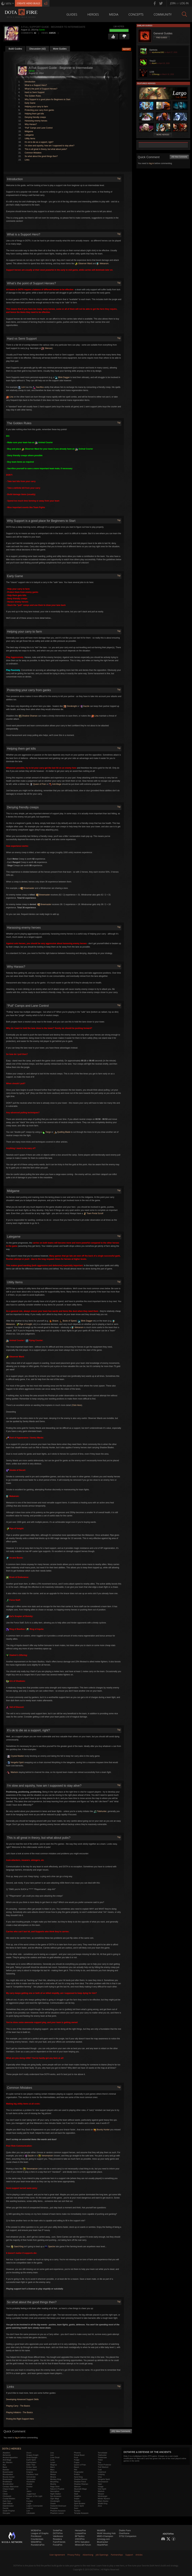 The width and height of the screenshot is (192, 2576). I want to click on Dust of Appearance, so click(17, 1438).